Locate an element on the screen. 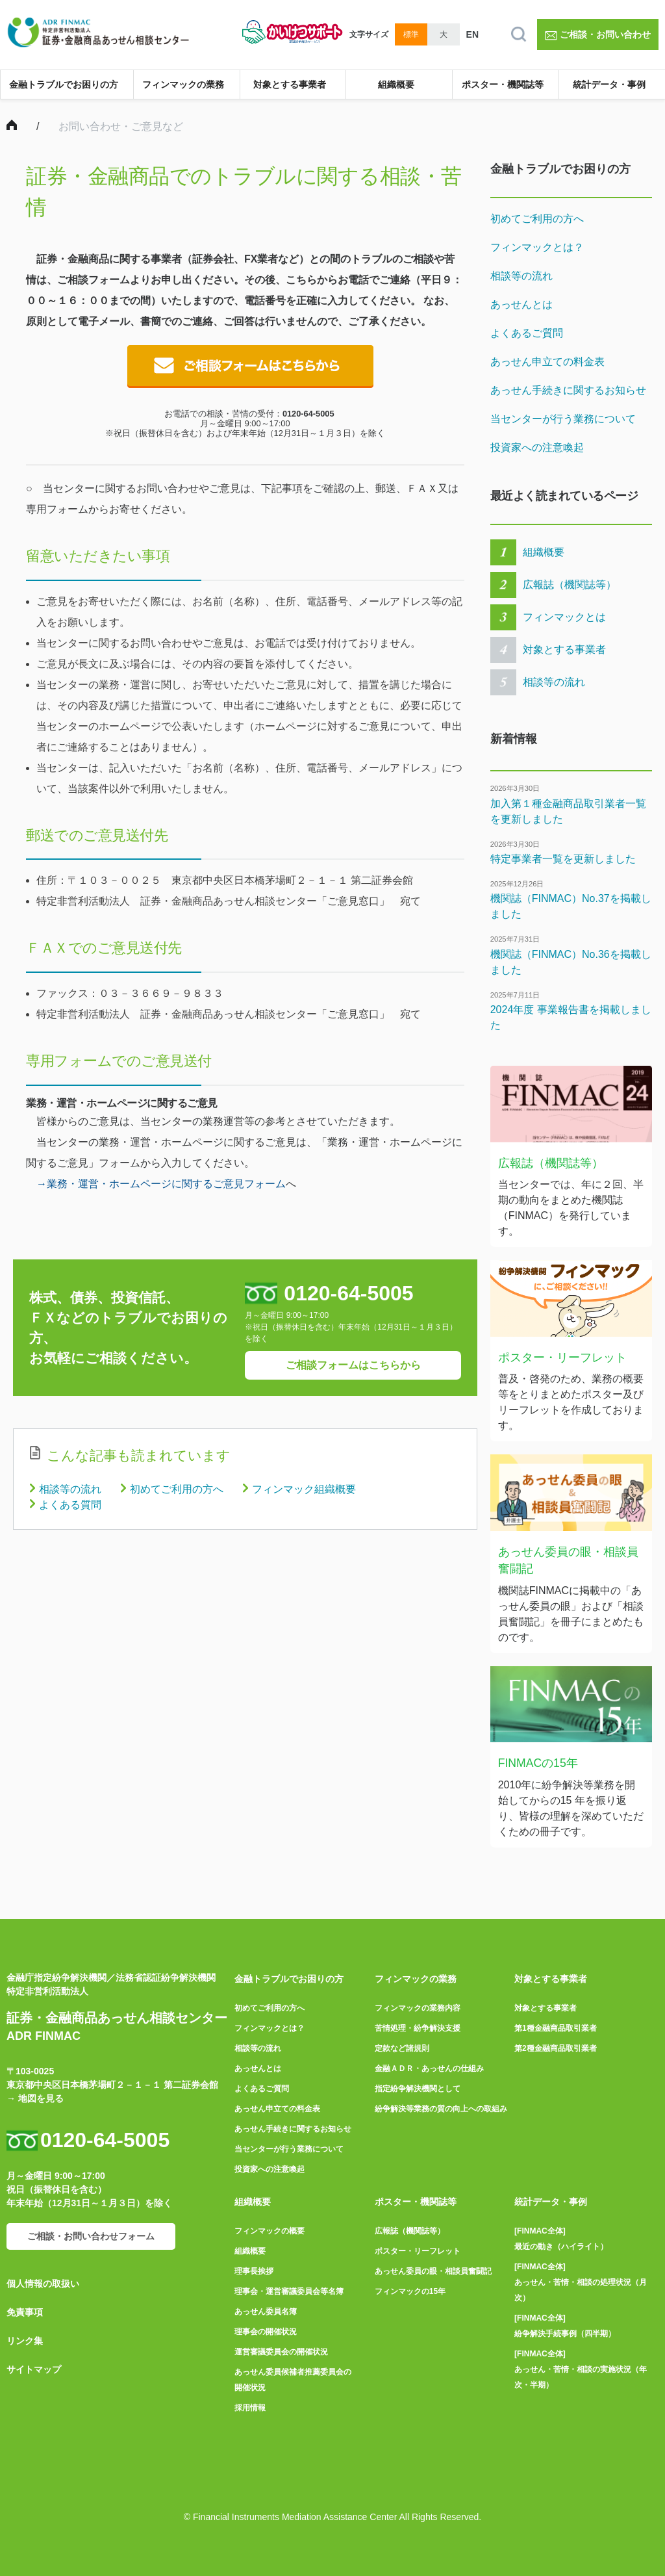 This screenshot has height=2576, width=665. あっせん手続きに関するお知らせ is located at coordinates (568, 390).